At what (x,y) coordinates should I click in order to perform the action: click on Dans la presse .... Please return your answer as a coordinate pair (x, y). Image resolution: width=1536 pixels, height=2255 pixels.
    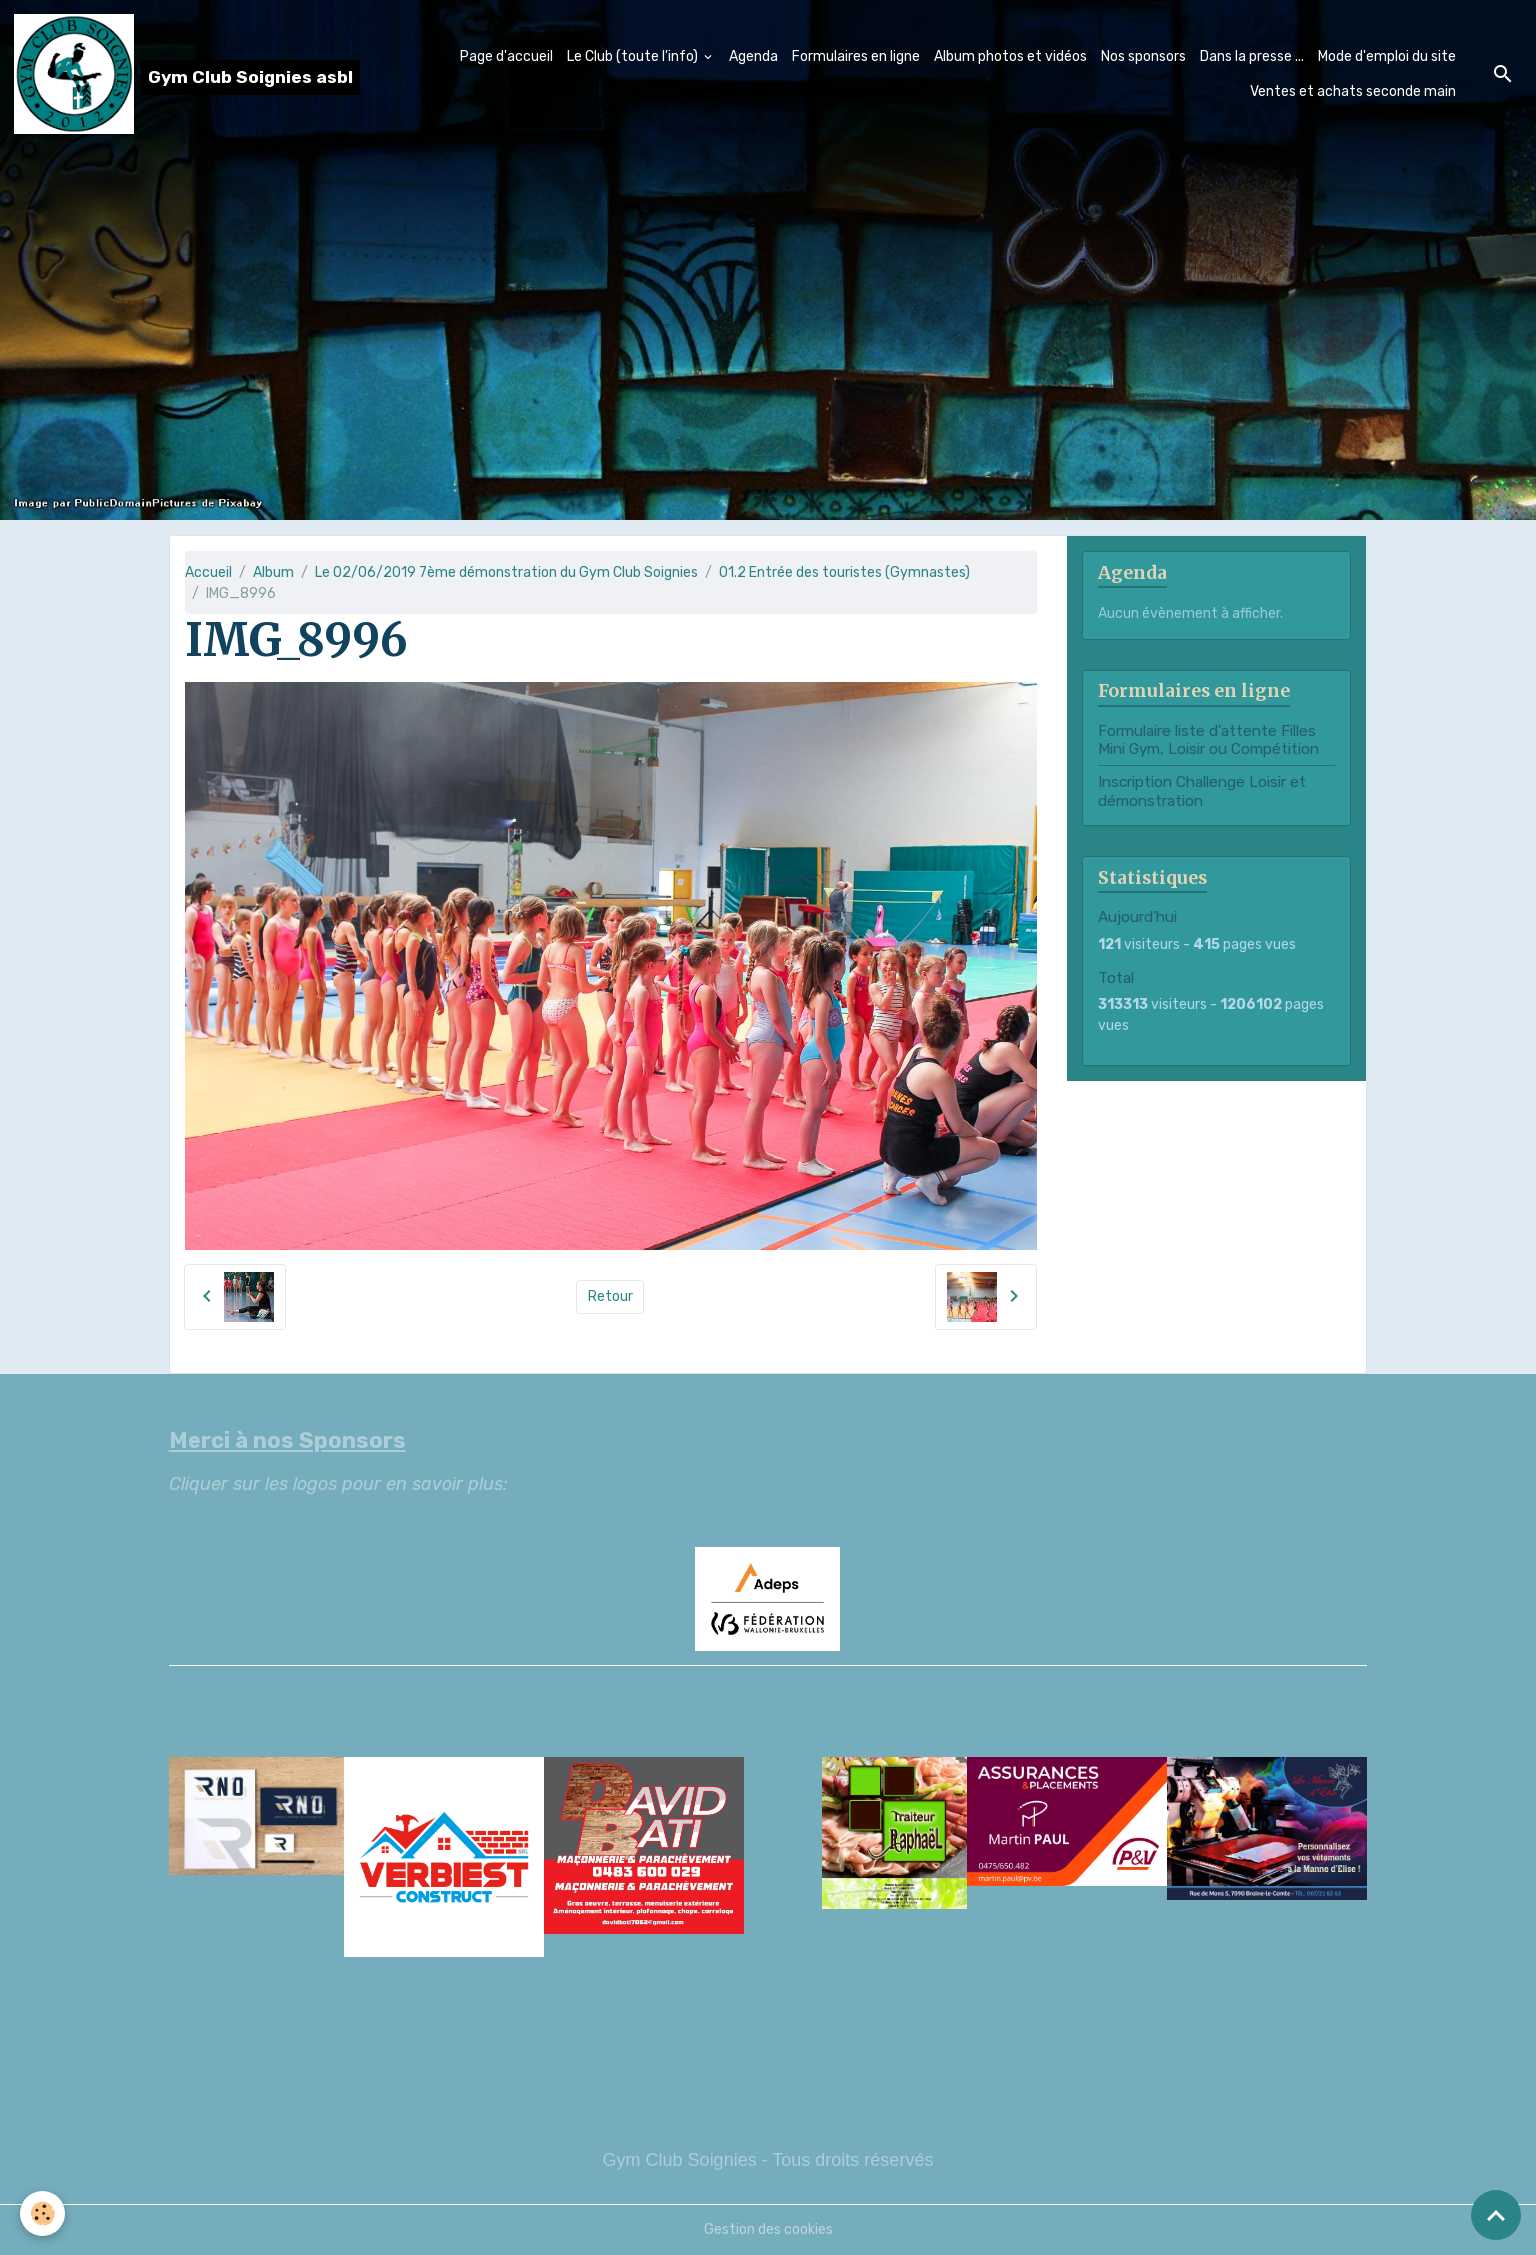
    Looking at the image, I should click on (1252, 56).